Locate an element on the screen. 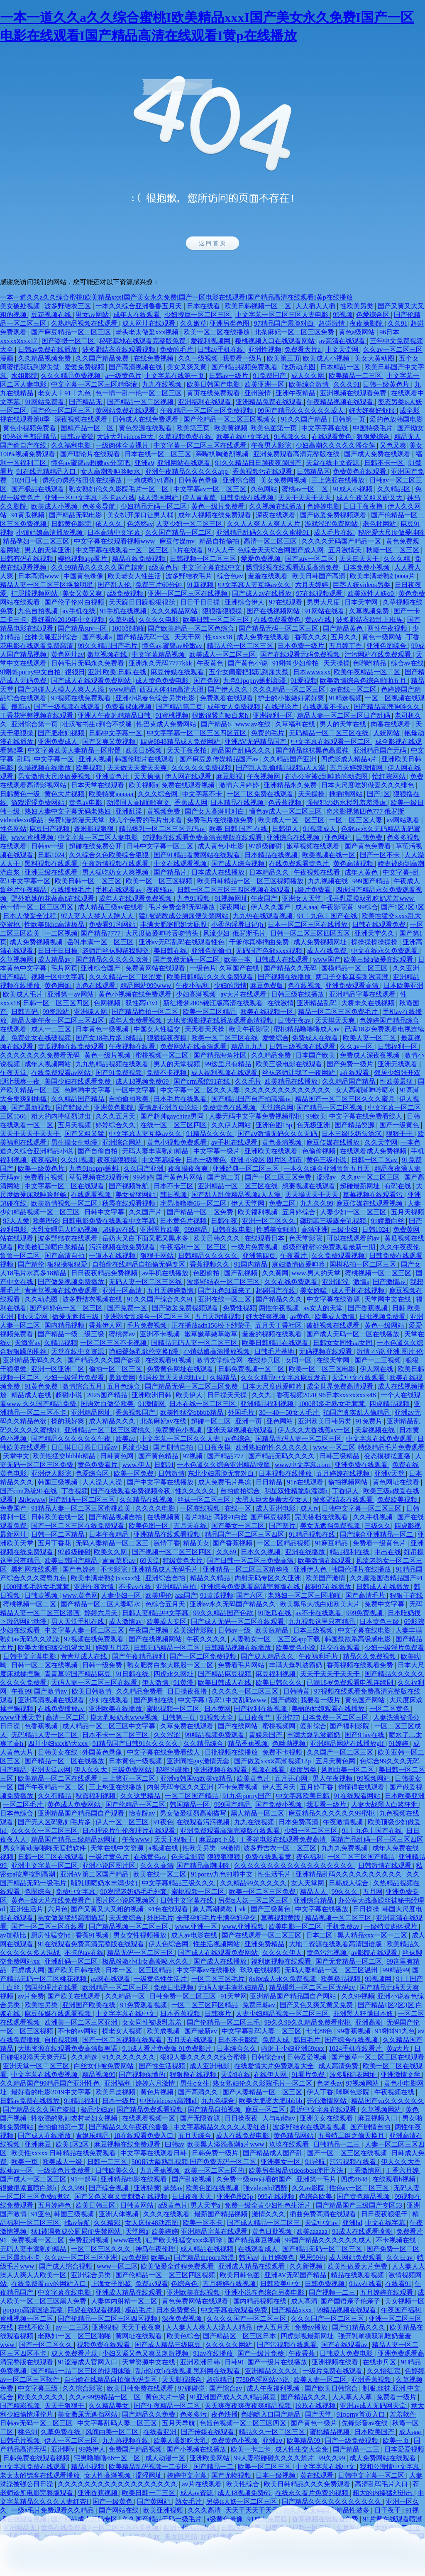 The width and height of the screenshot is (425, 2576). 艳妇臀荡乳欲伦交换h漫 is located at coordinates (144, 1351).